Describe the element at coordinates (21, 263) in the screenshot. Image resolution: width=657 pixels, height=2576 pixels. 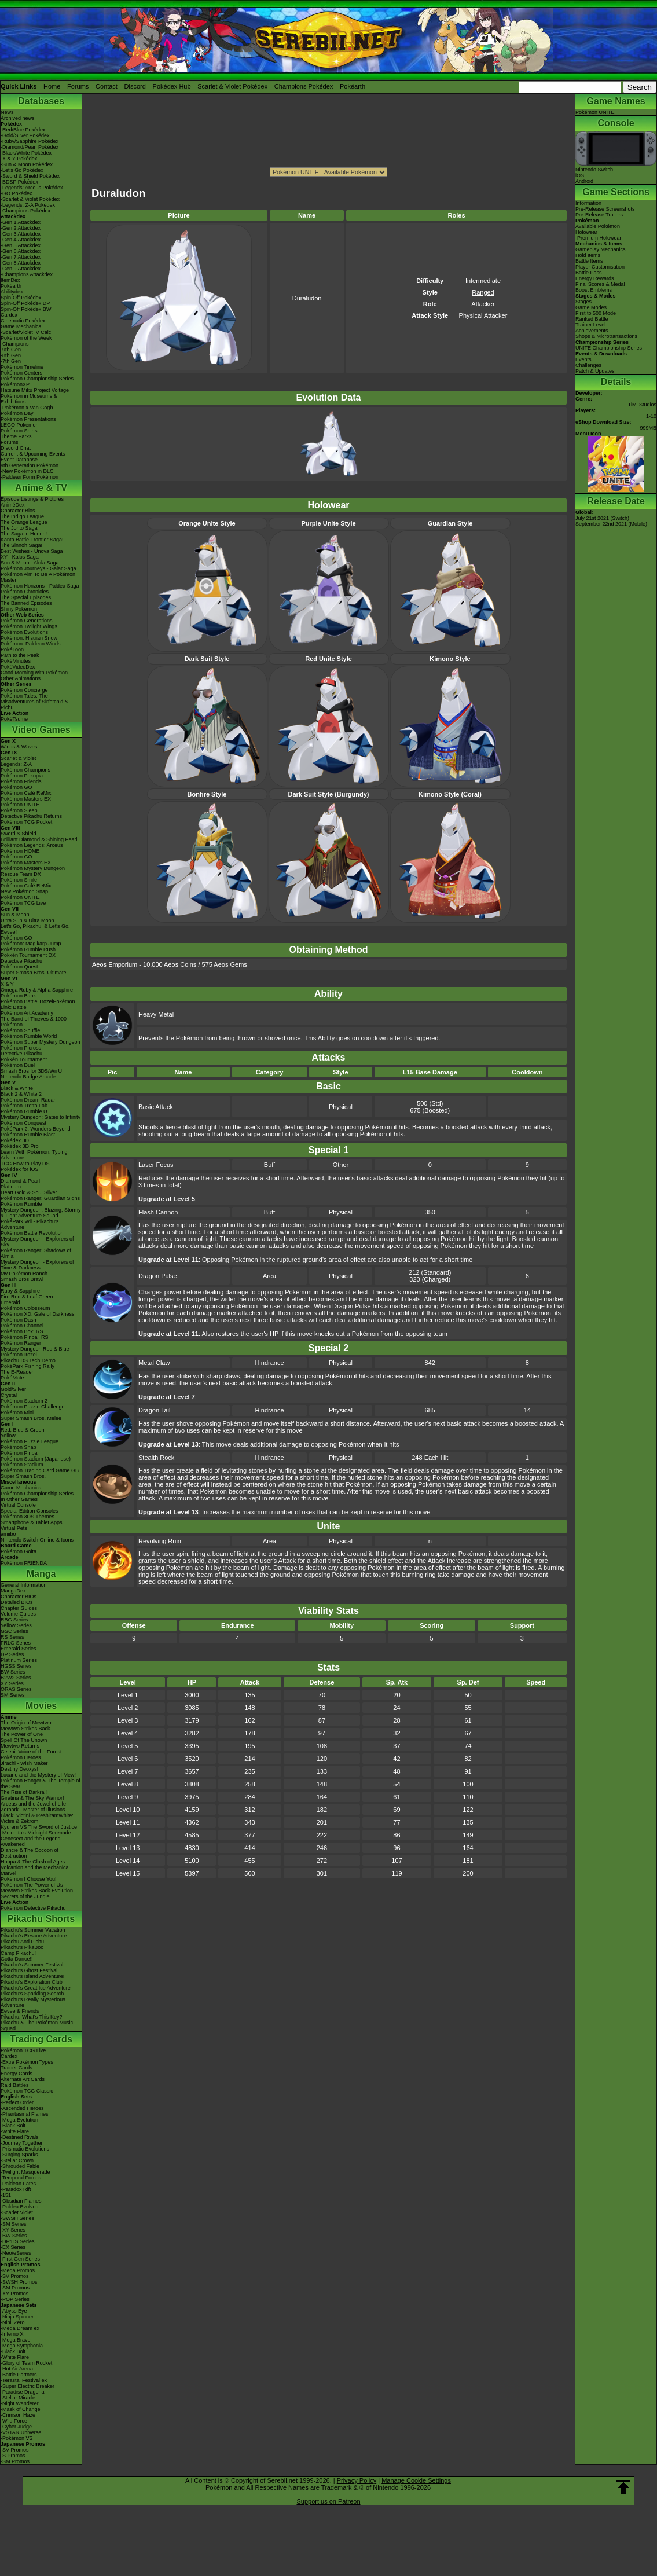
I see `-Gen 8 Attackdex` at that location.